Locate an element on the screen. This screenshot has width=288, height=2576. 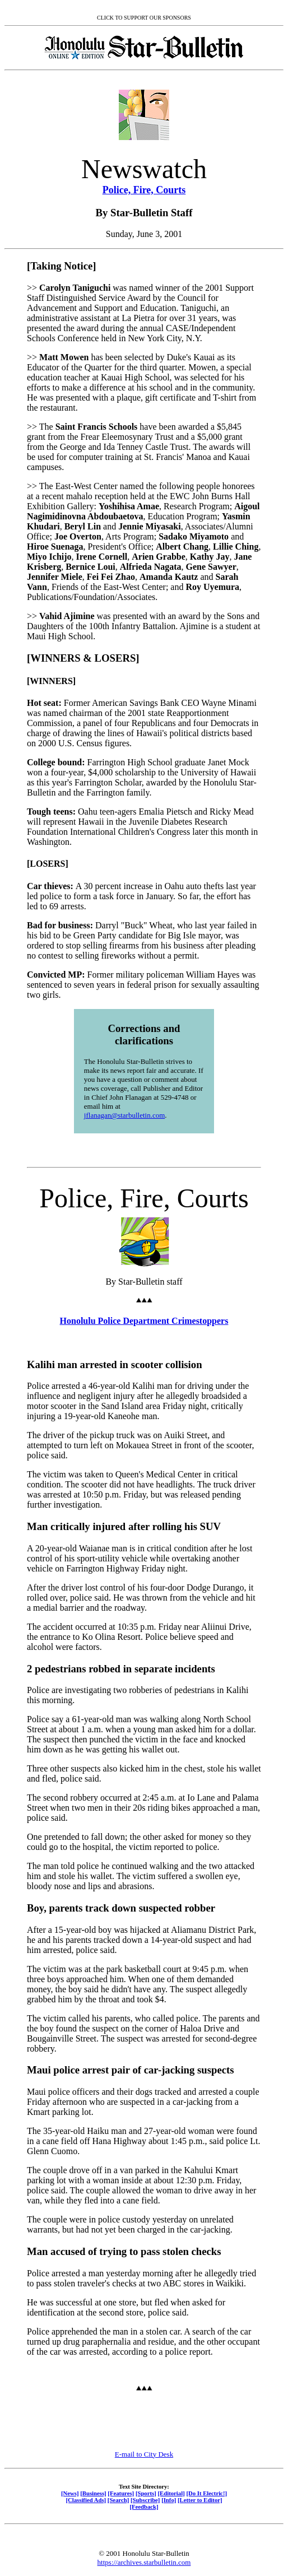
[Do It Electric!] is located at coordinates (206, 2493).